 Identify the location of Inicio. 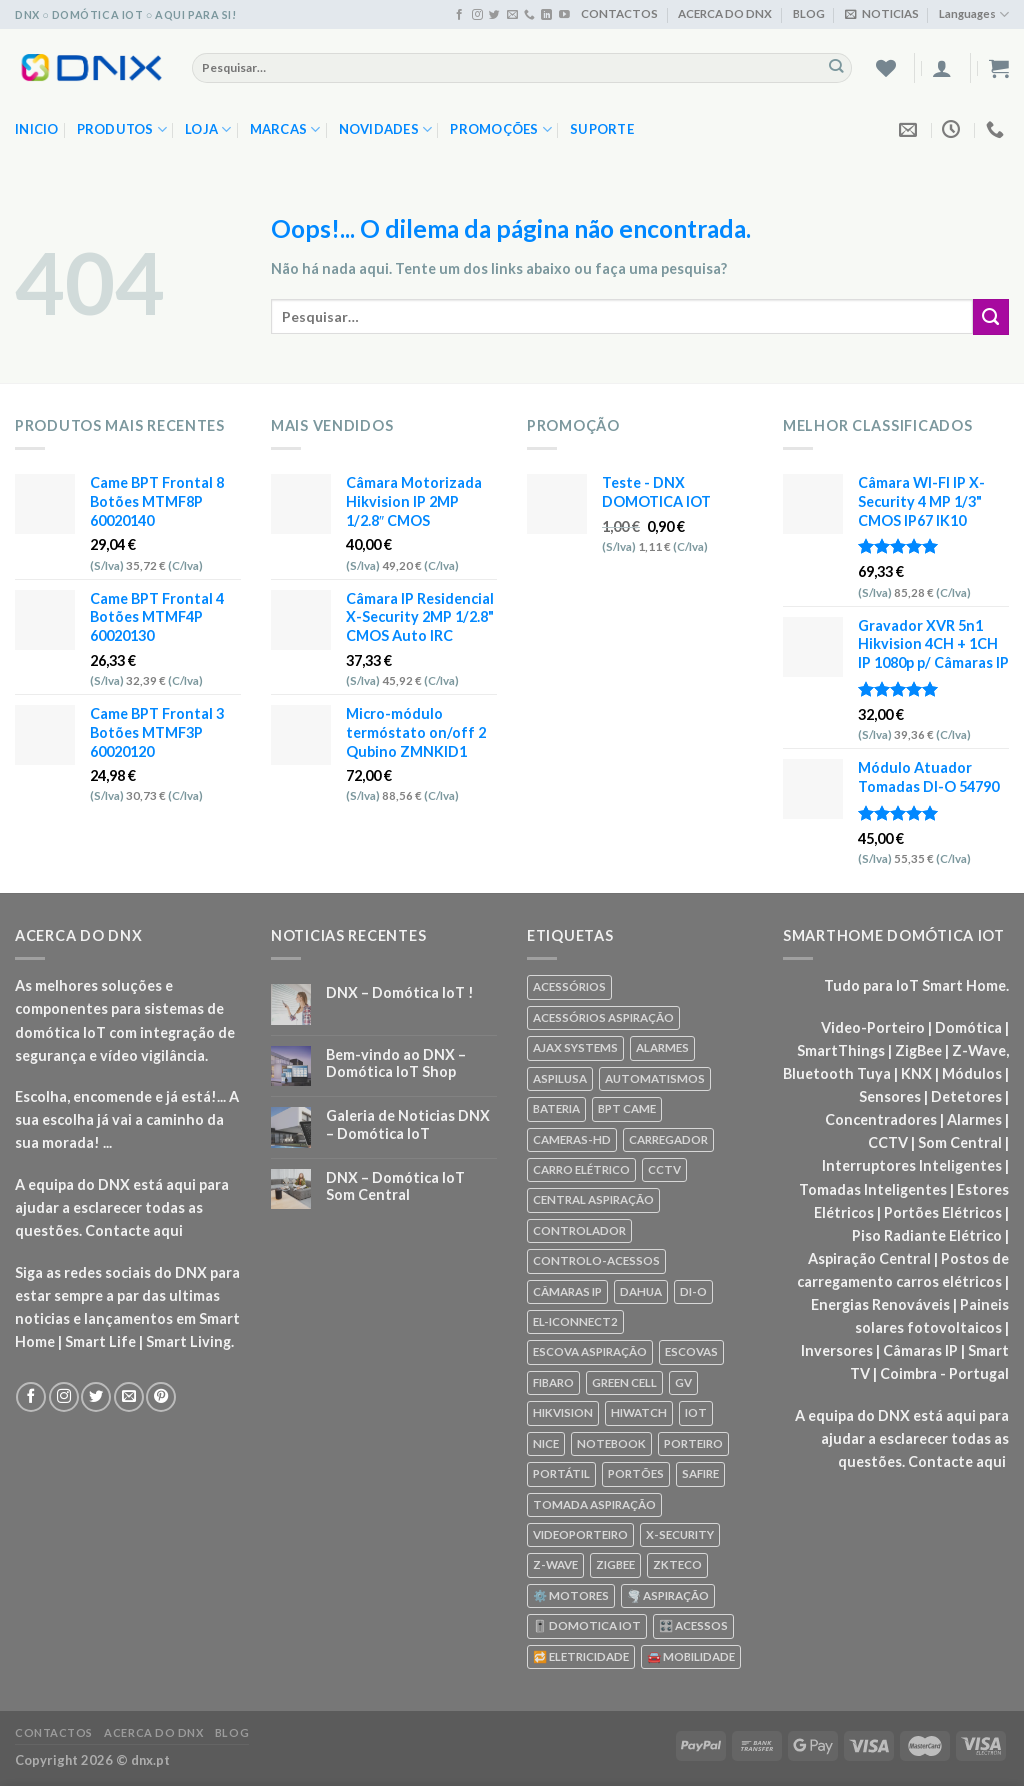
(37, 129).